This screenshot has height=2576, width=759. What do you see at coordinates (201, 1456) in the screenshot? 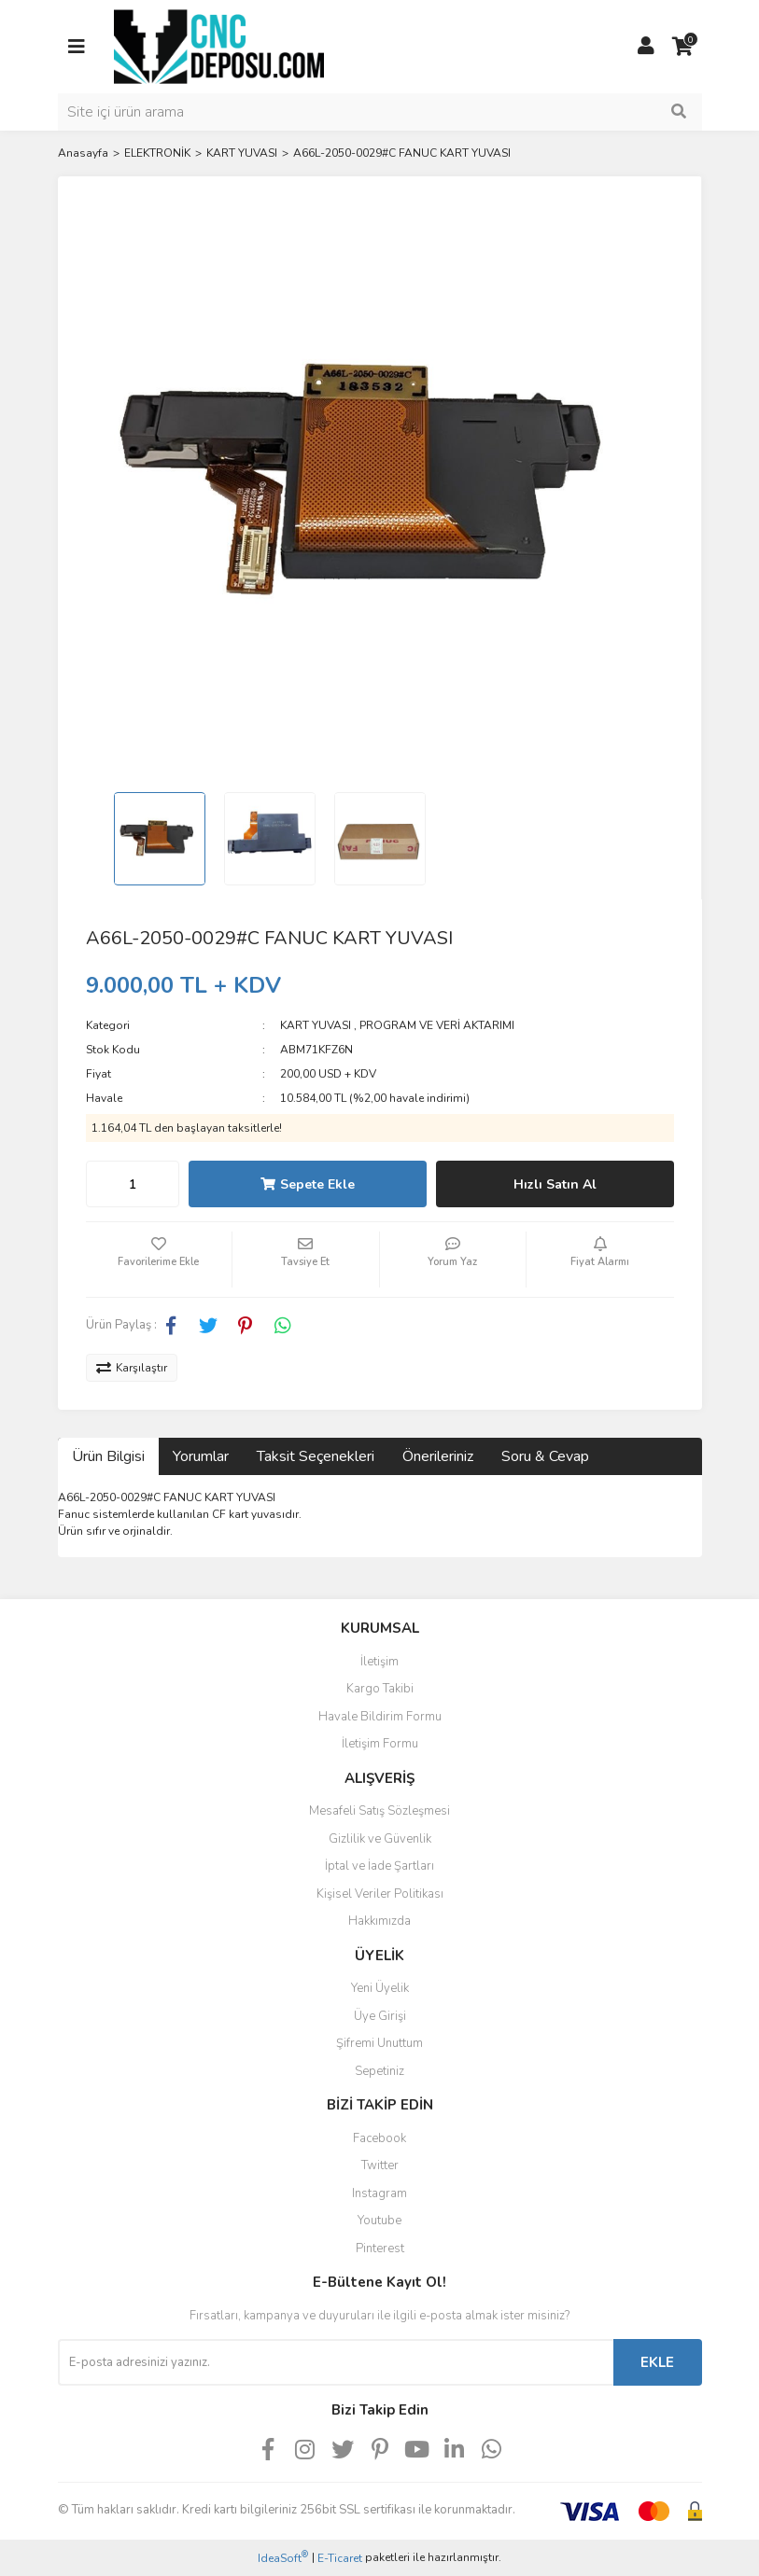
I see `Yorumlar` at bounding box center [201, 1456].